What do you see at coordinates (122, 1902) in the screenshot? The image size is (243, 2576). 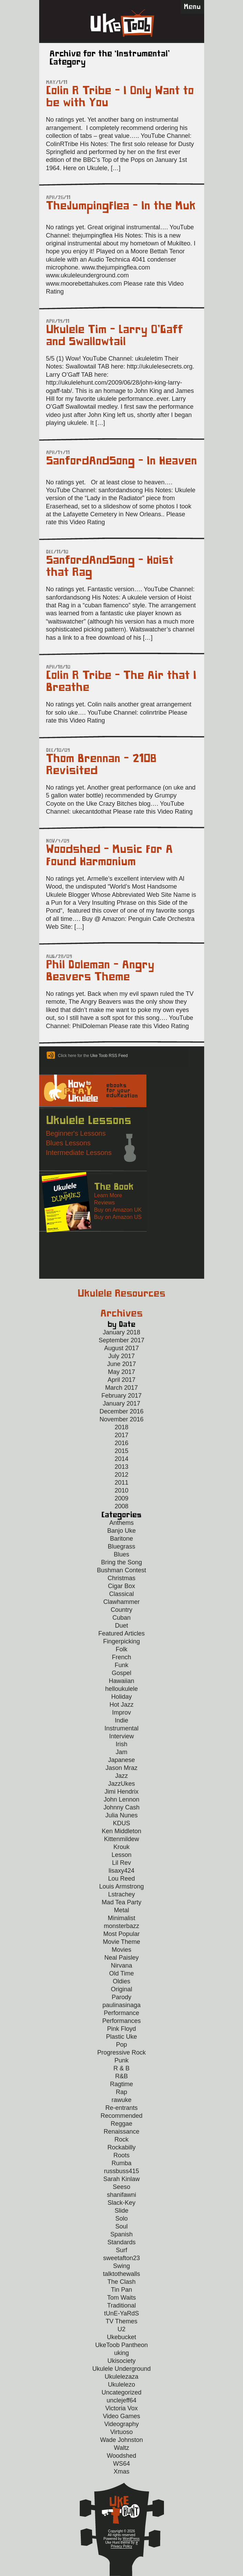 I see `Mad Tea Party` at bounding box center [122, 1902].